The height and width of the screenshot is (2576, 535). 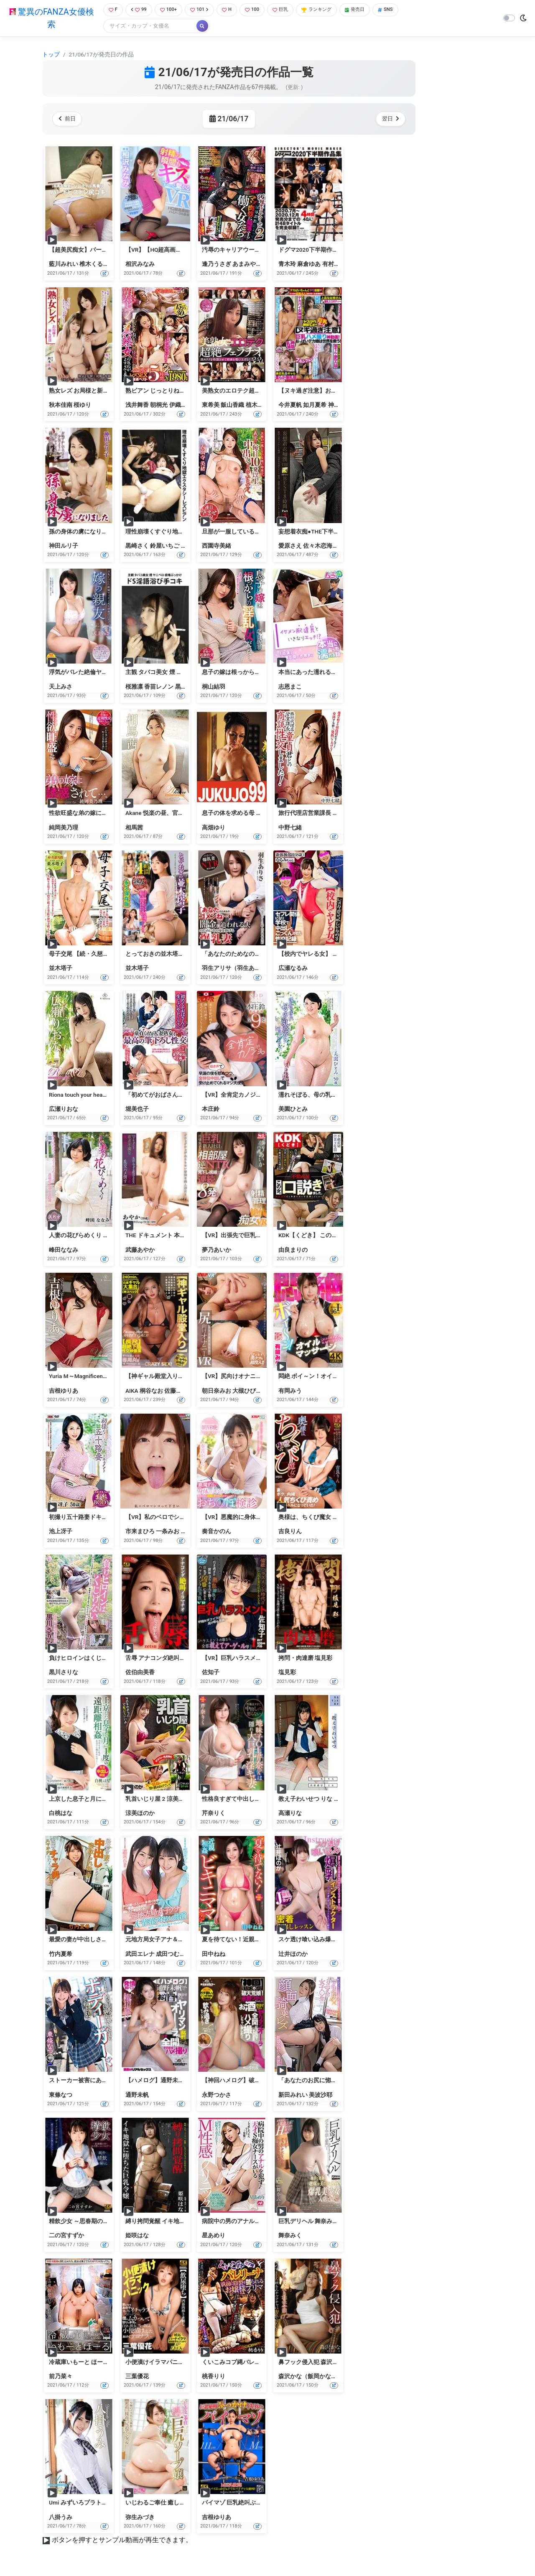 What do you see at coordinates (213, 2236) in the screenshot?
I see `星あめり` at bounding box center [213, 2236].